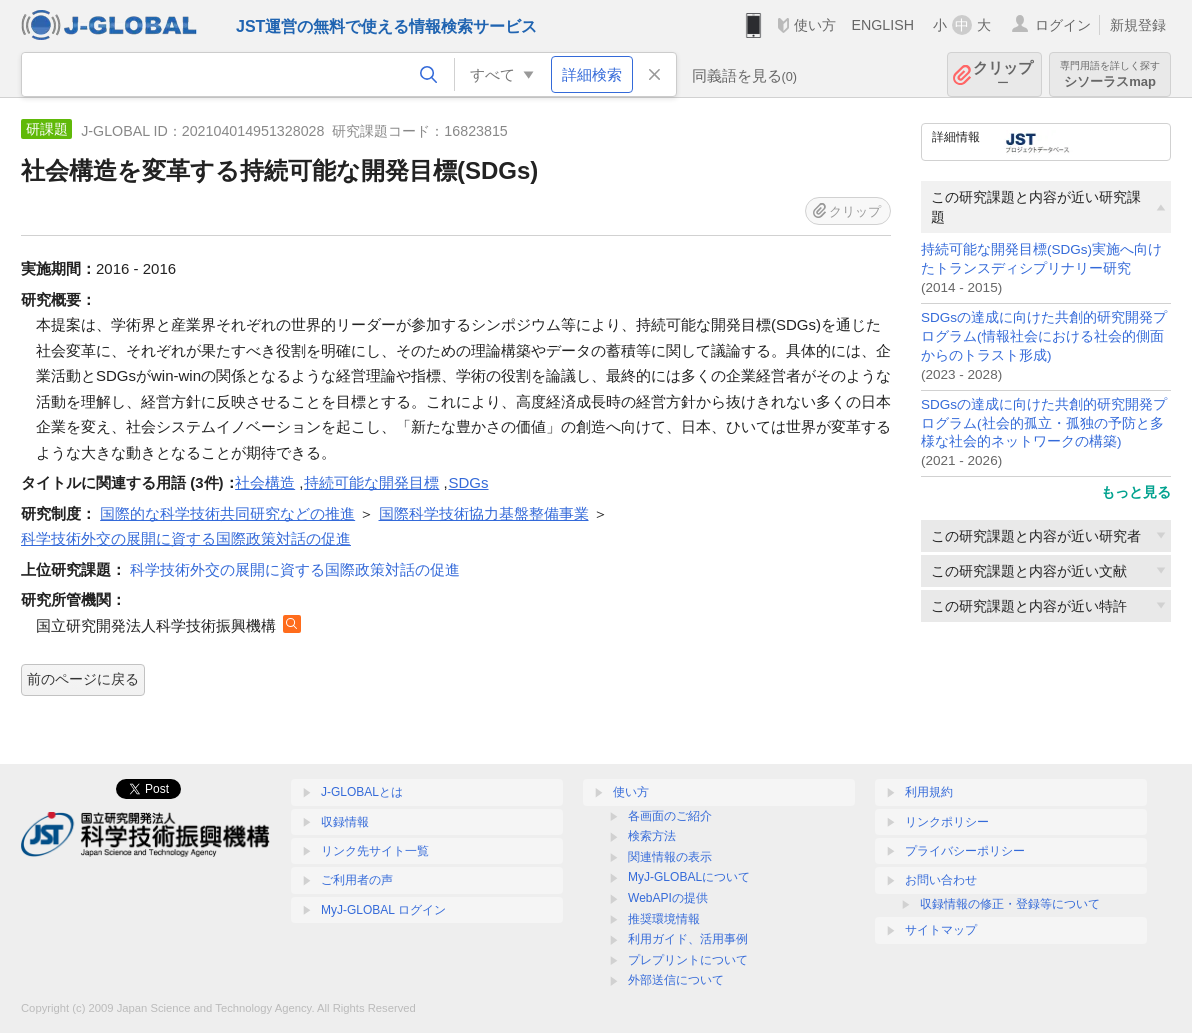 The width and height of the screenshot is (1192, 1033). Describe the element at coordinates (670, 816) in the screenshot. I see `各画面のご紹介` at that location.